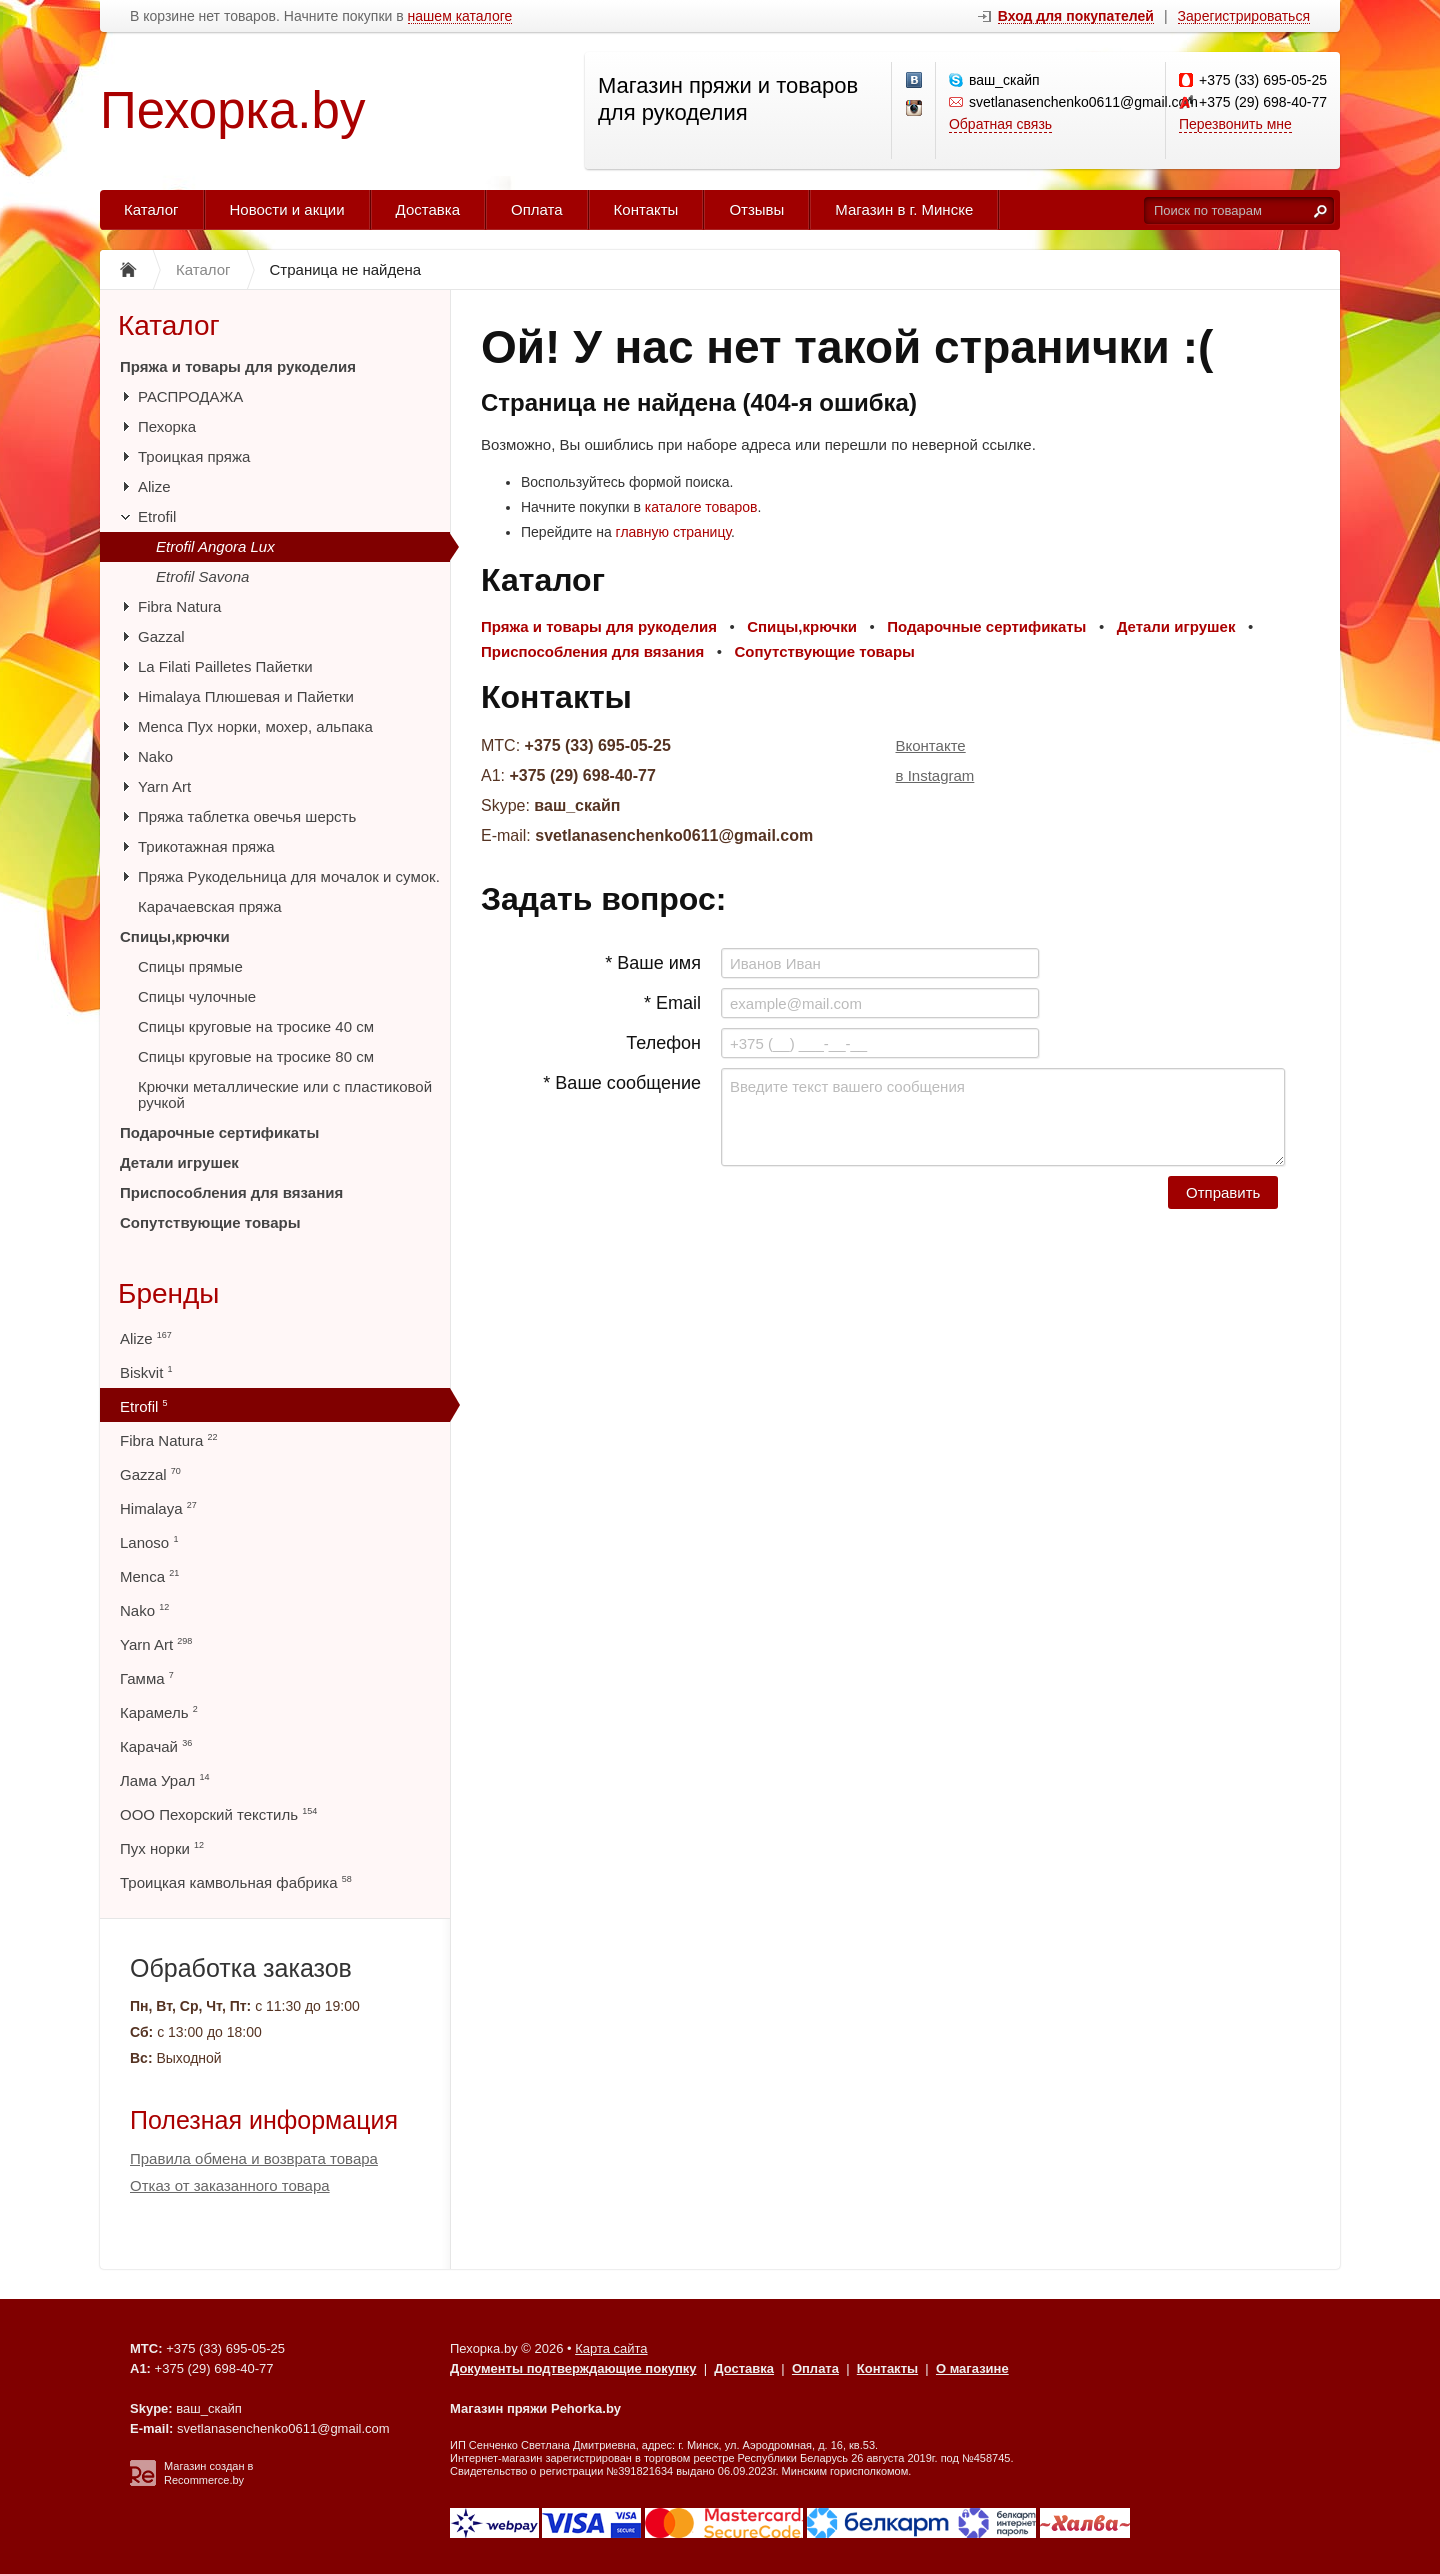 The height and width of the screenshot is (2574, 1440). I want to click on Menca, so click(149, 1576).